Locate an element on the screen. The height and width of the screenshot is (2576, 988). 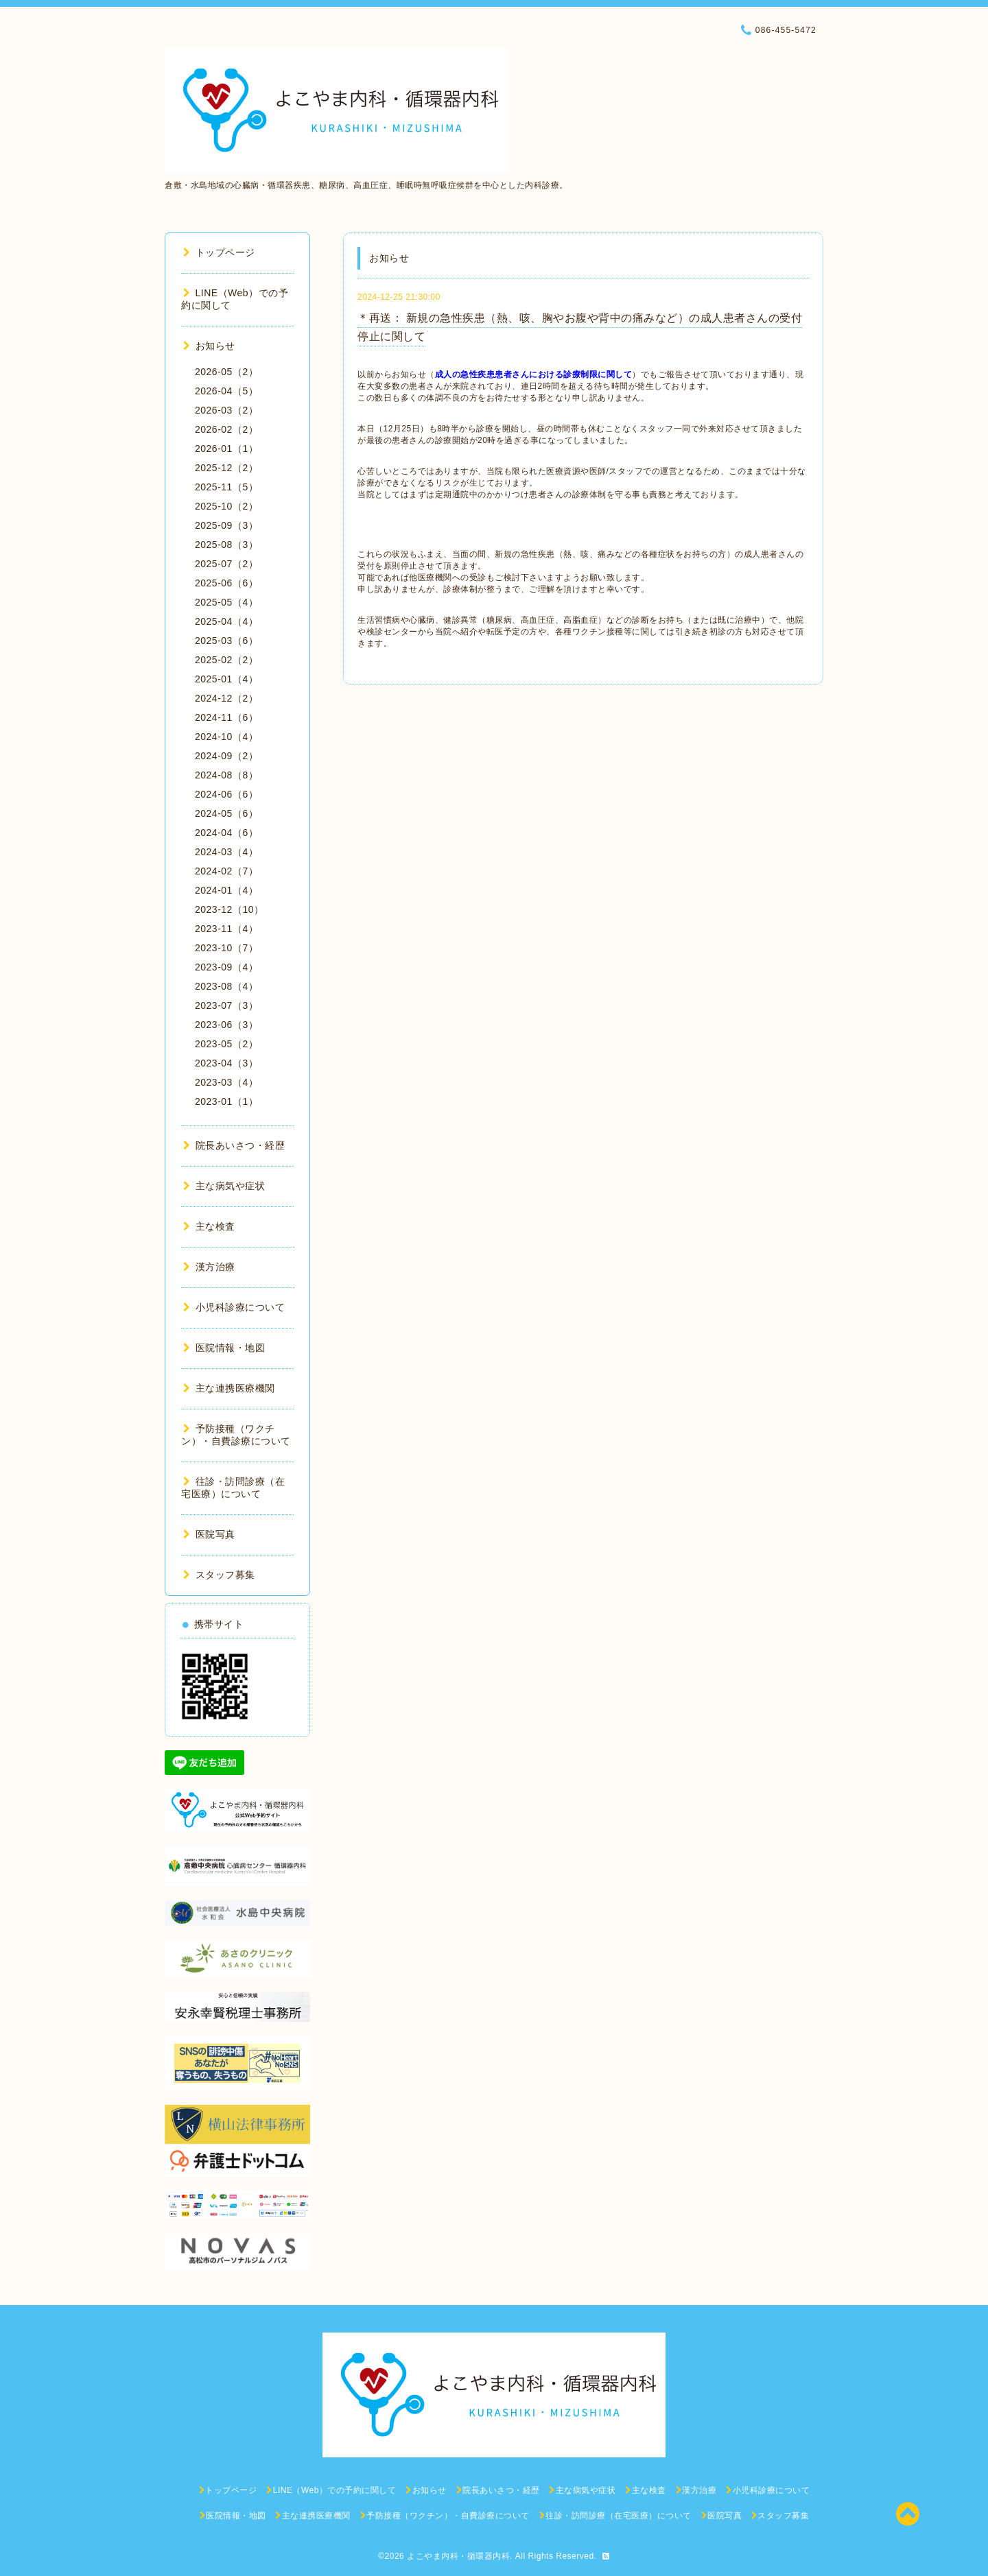
トップページ is located at coordinates (219, 252).